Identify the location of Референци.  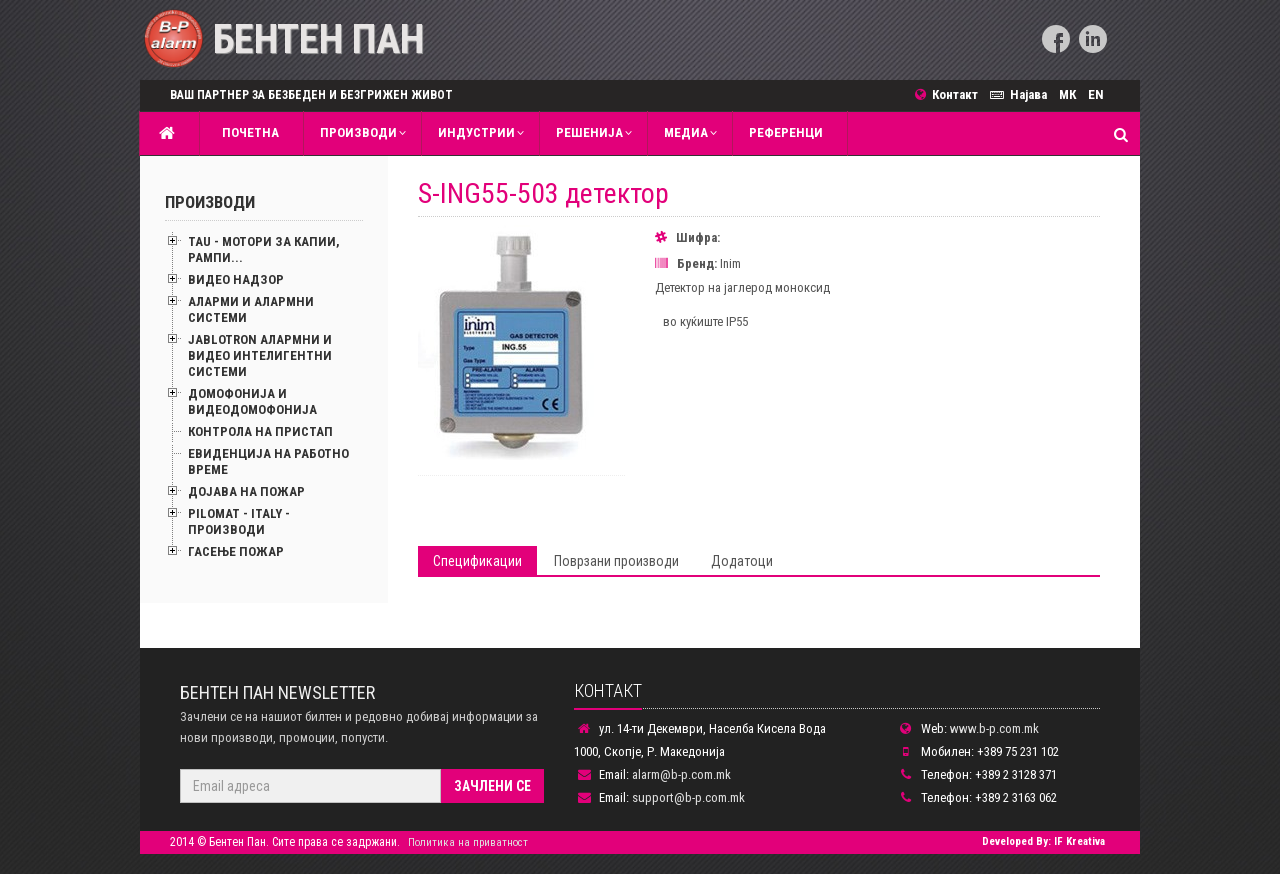
(786, 132).